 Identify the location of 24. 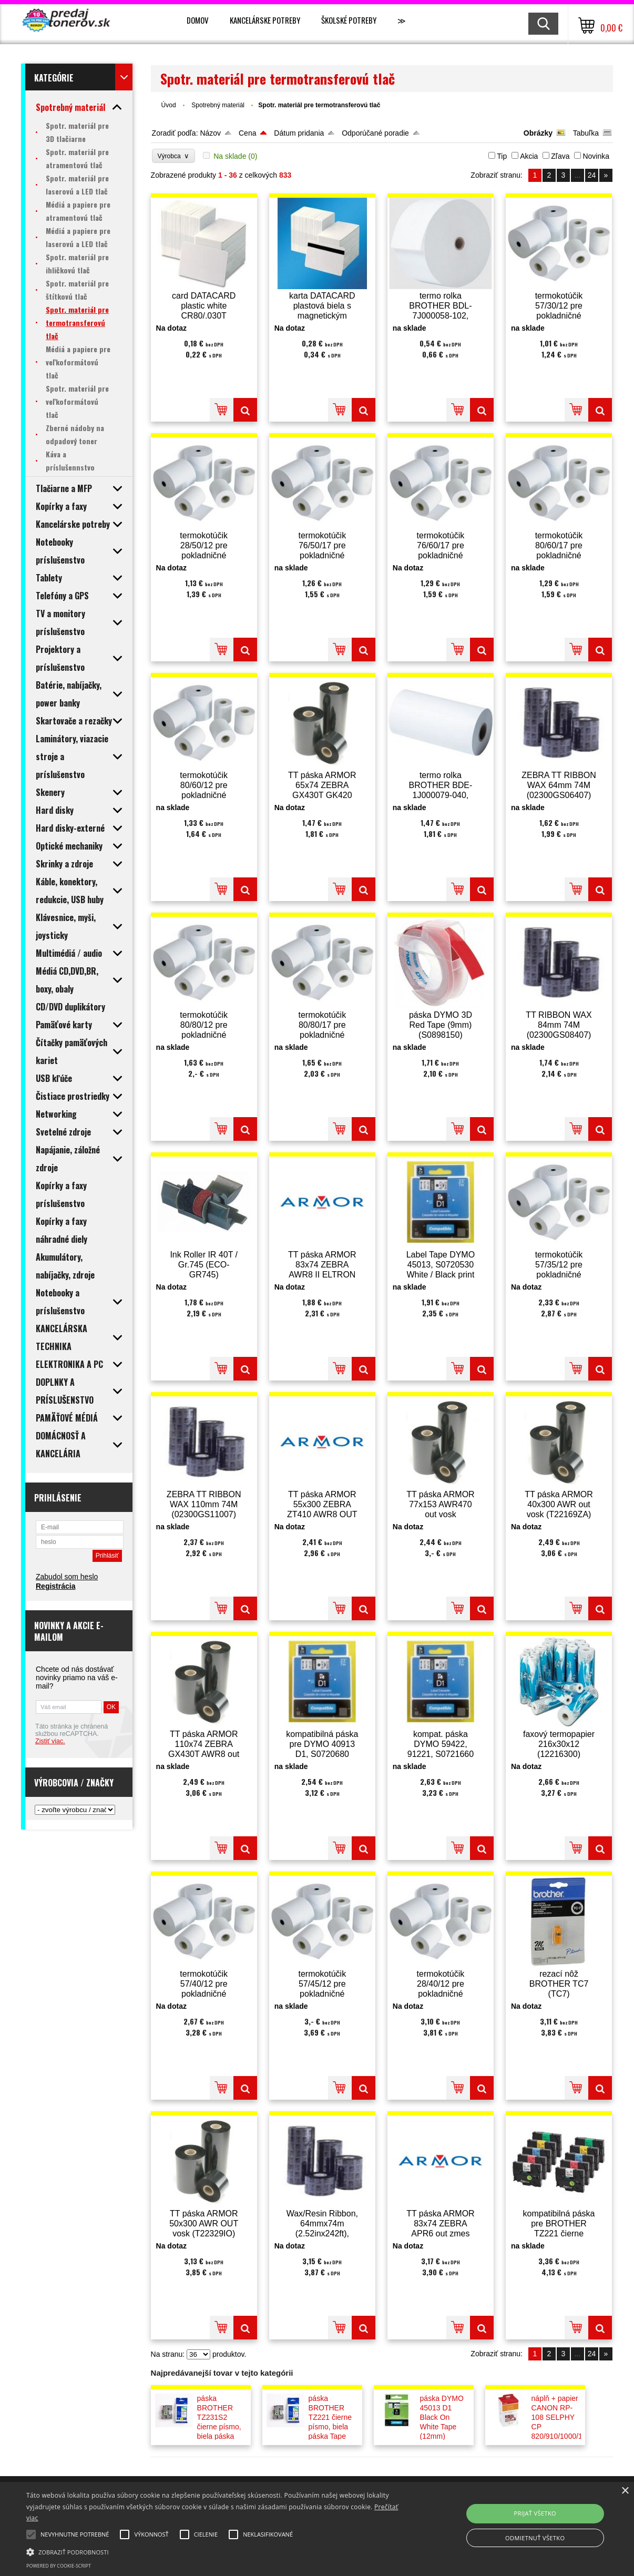
(592, 175).